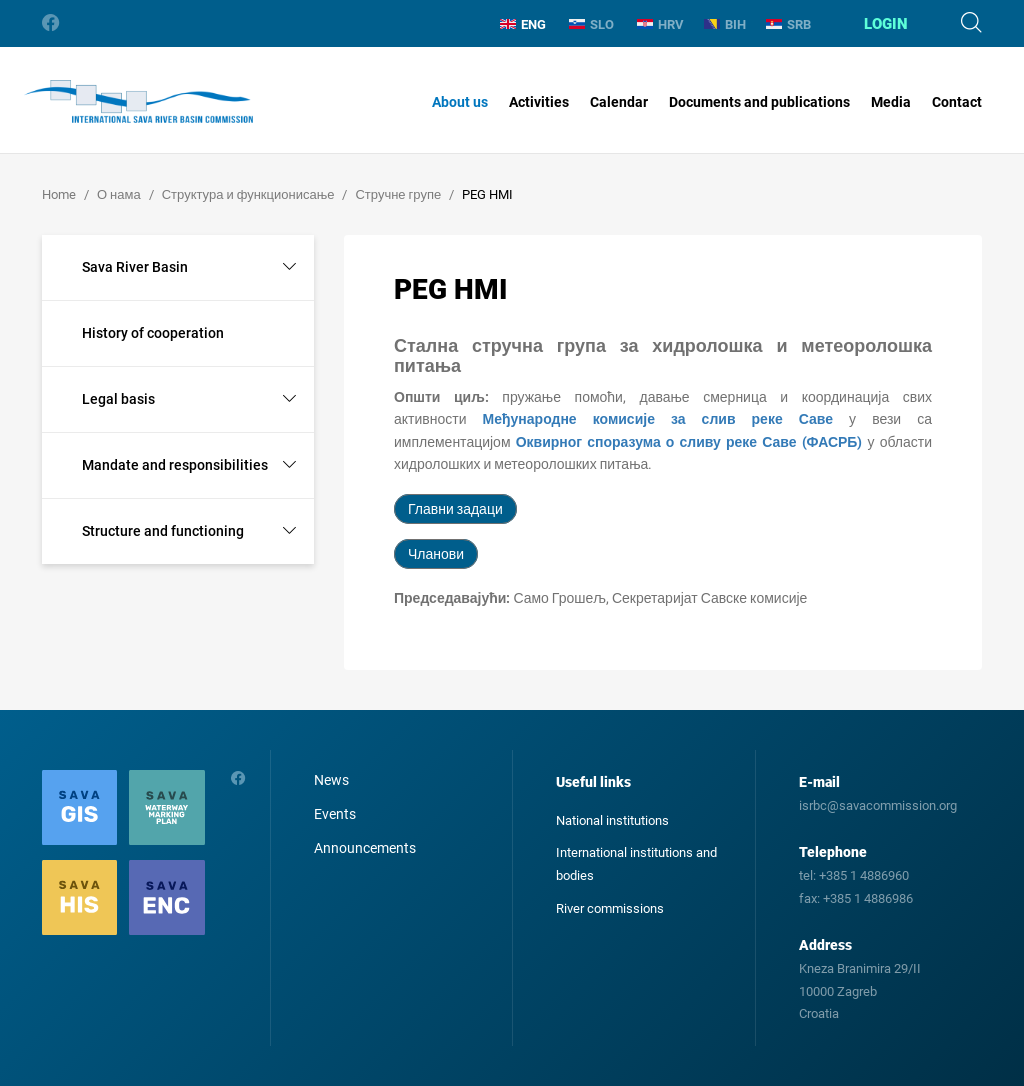 This screenshot has width=1024, height=1086. Describe the element at coordinates (725, 24) in the screenshot. I see `BIH` at that location.